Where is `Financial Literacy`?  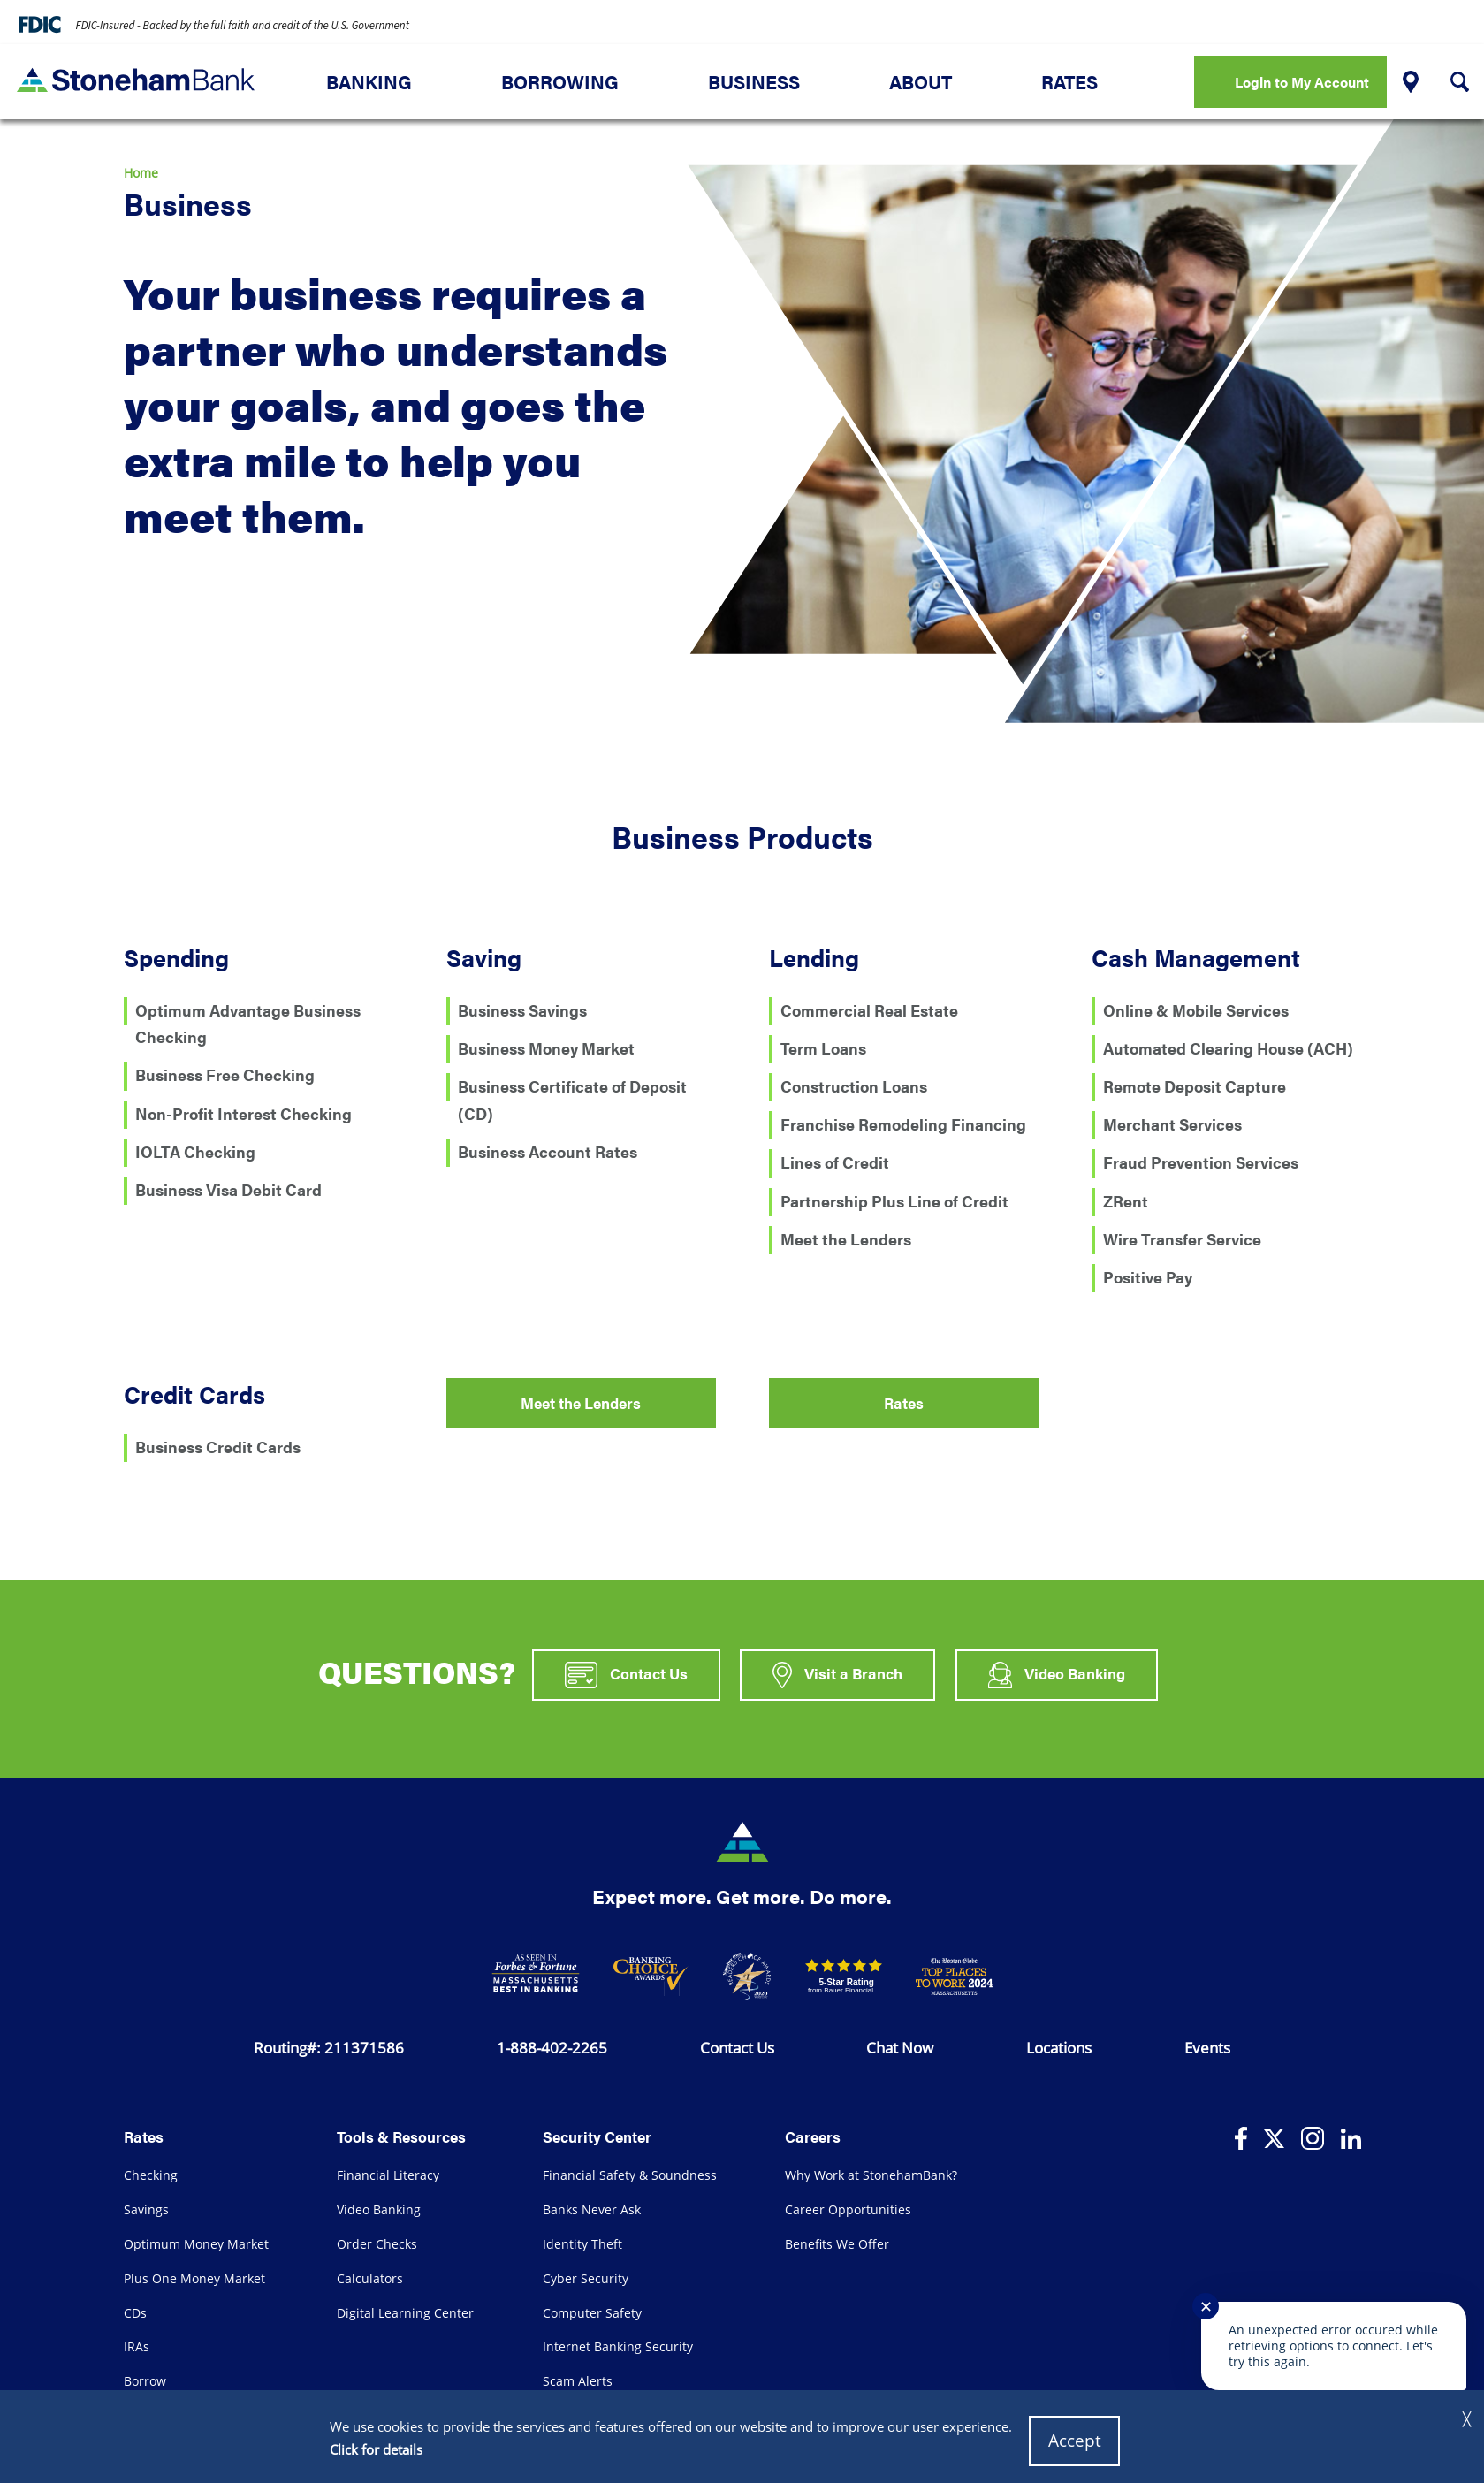 Financial Literacy is located at coordinates (388, 2175).